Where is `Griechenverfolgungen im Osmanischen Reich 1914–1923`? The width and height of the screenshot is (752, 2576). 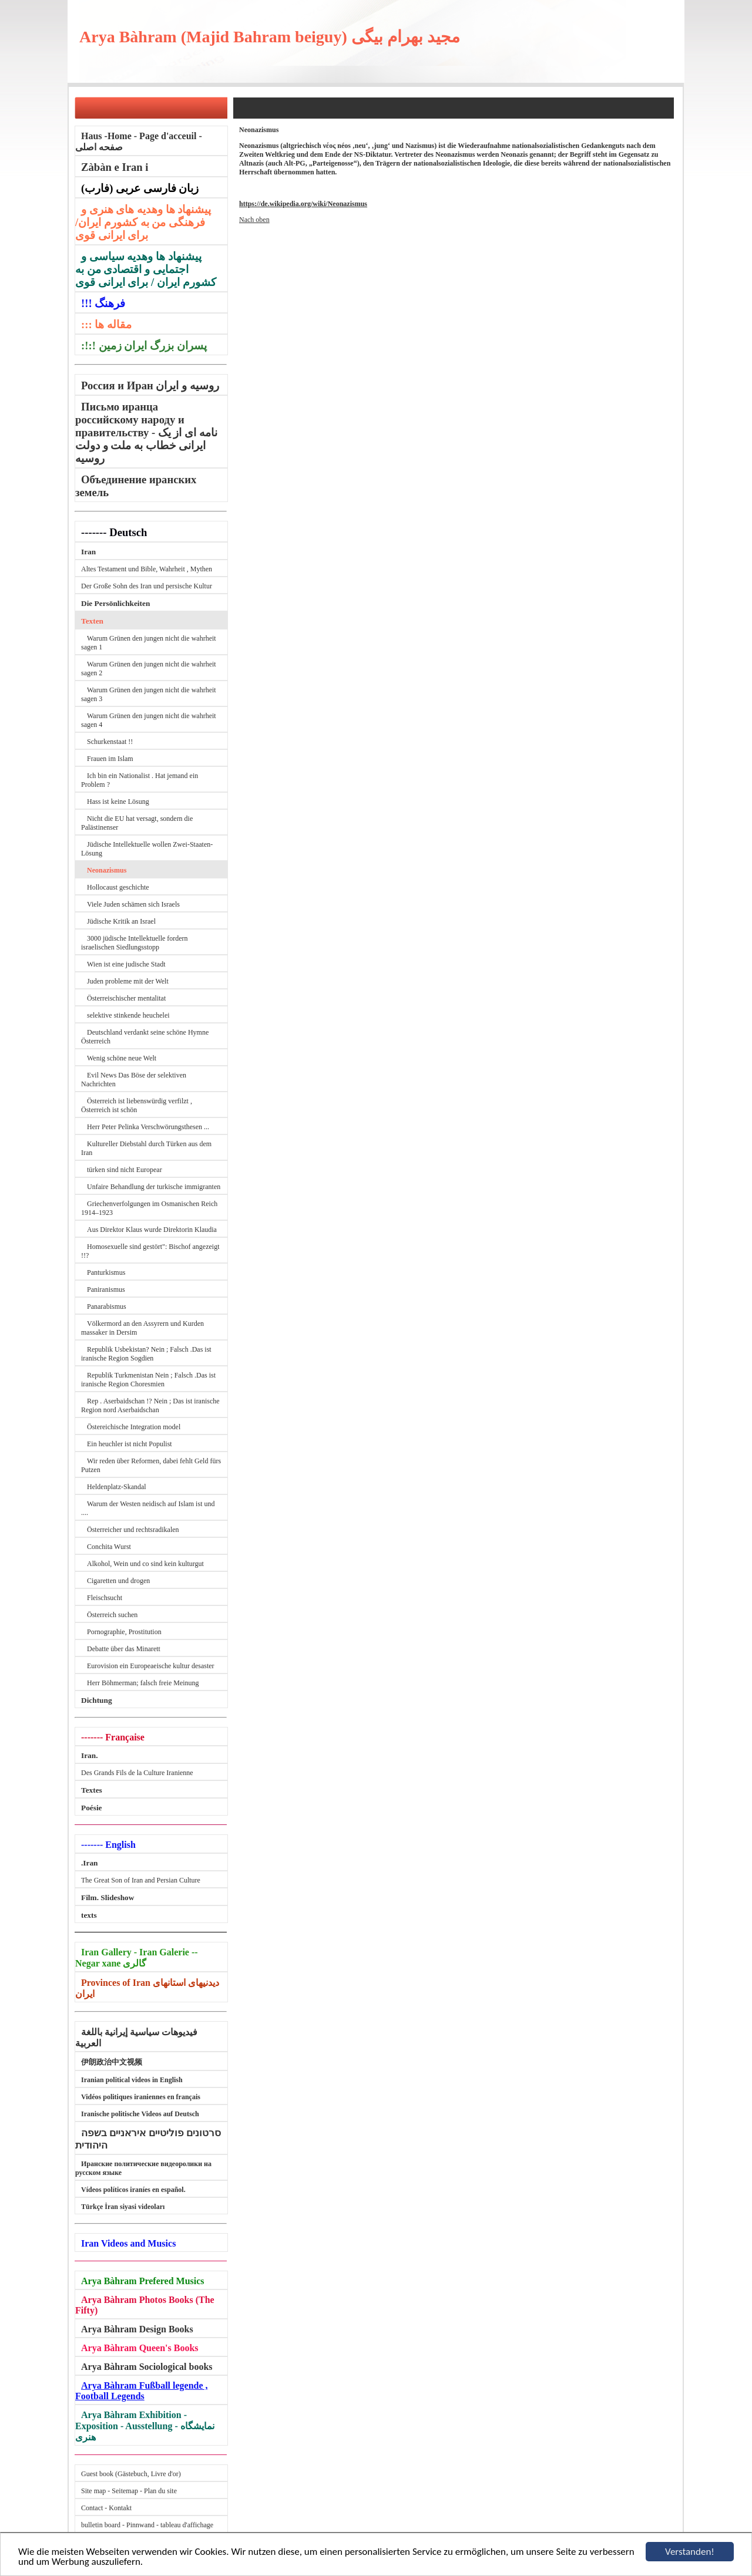 Griechenverfolgungen im Osmanischen Reich 1914–1923 is located at coordinates (149, 1208).